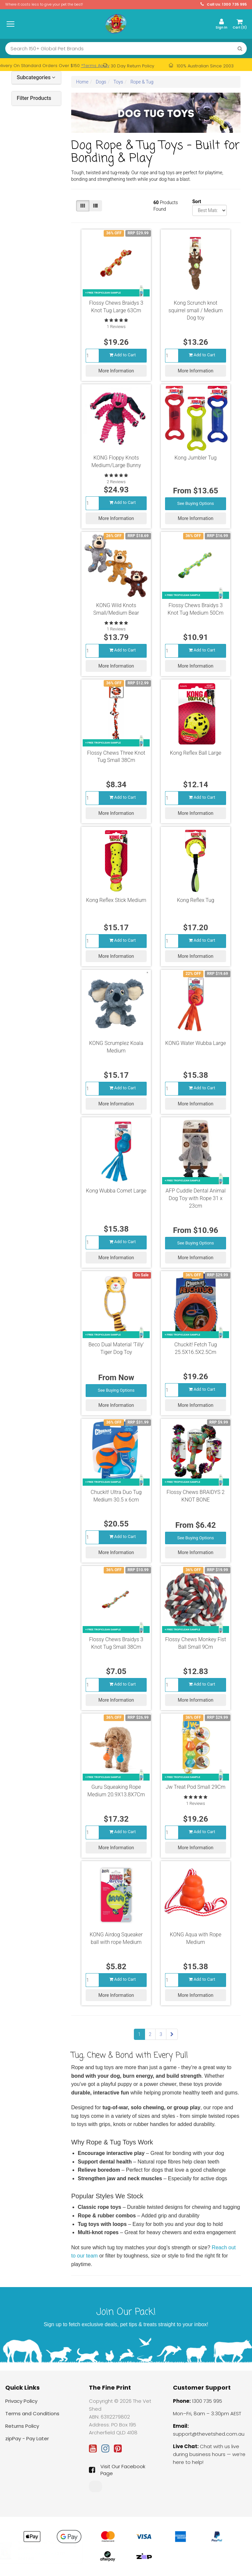 The height and width of the screenshot is (2576, 252). Describe the element at coordinates (196, 458) in the screenshot. I see `Kong Jumbler Tug` at that location.